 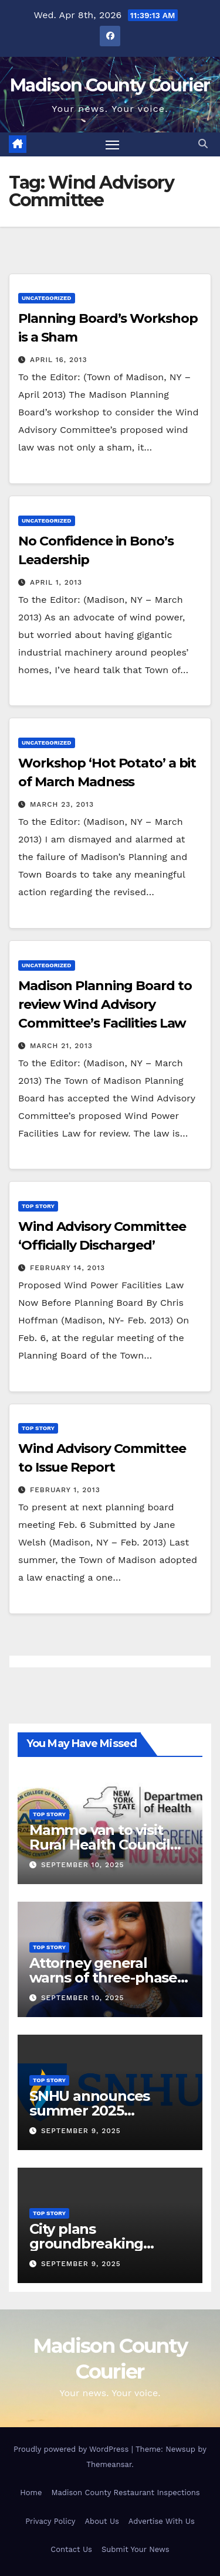 I want to click on April 16, 2013, so click(x=58, y=360).